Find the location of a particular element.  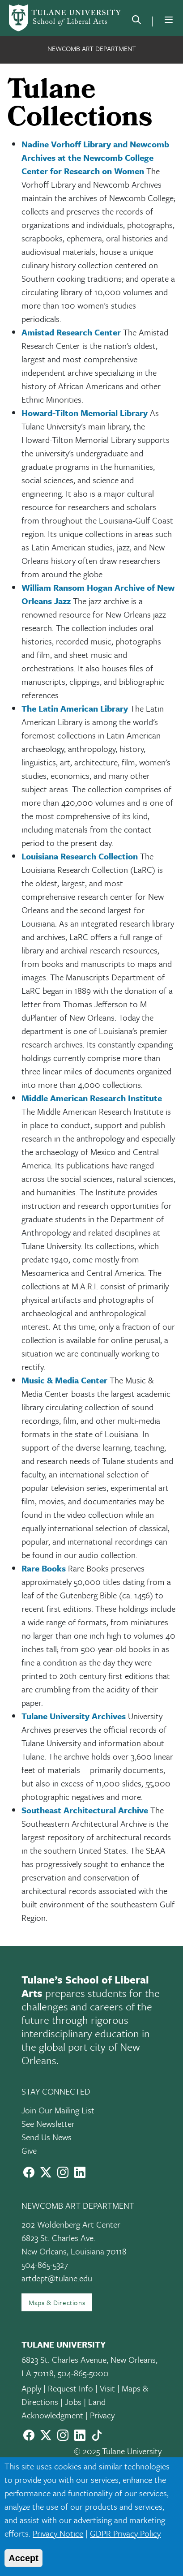

artdept@tulane.edu is located at coordinates (56, 2278).